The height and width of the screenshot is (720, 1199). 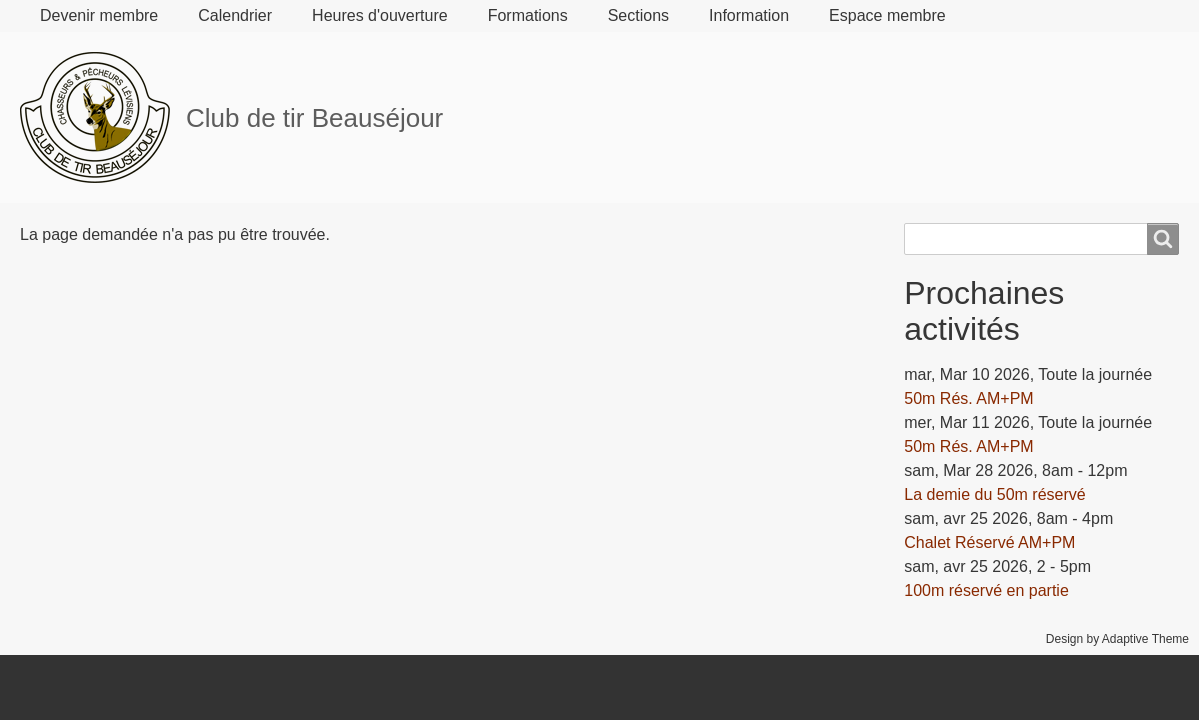 What do you see at coordinates (314, 118) in the screenshot?
I see `Club de tir Beauséjour` at bounding box center [314, 118].